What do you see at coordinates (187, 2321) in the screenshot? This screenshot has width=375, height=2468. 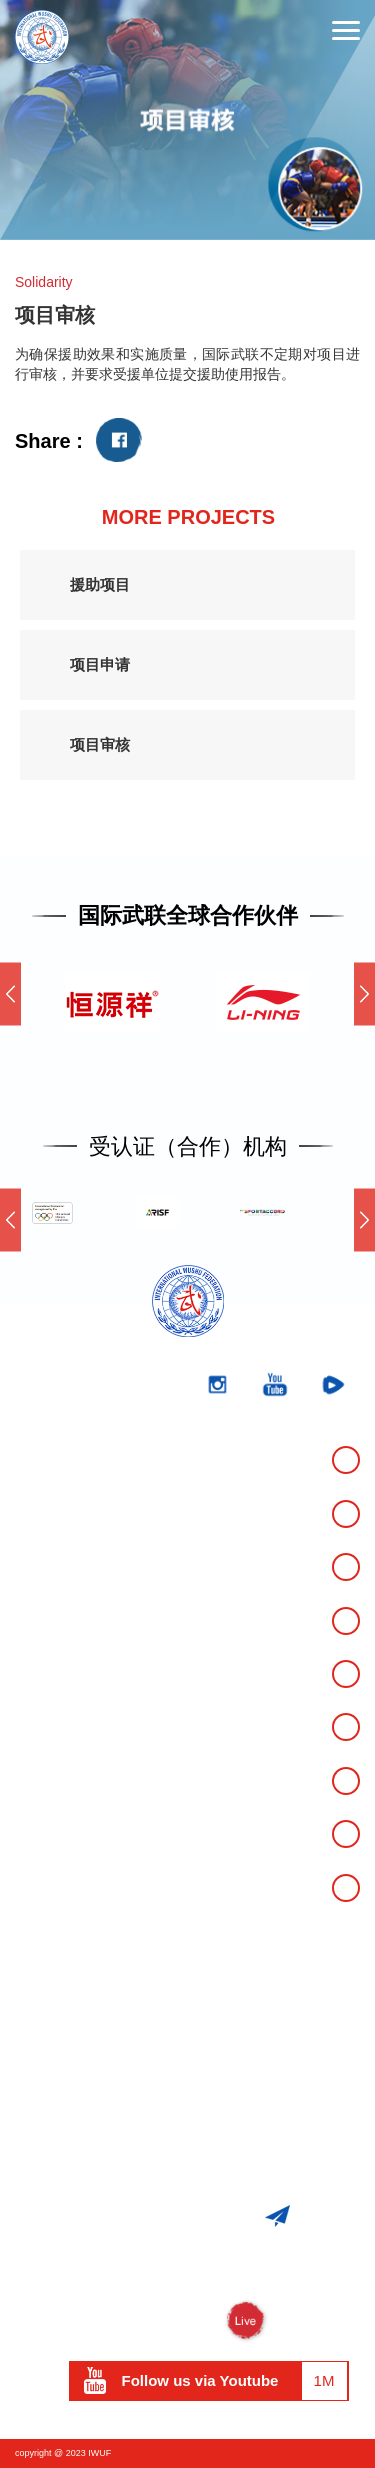 I see `WUSHU TV` at bounding box center [187, 2321].